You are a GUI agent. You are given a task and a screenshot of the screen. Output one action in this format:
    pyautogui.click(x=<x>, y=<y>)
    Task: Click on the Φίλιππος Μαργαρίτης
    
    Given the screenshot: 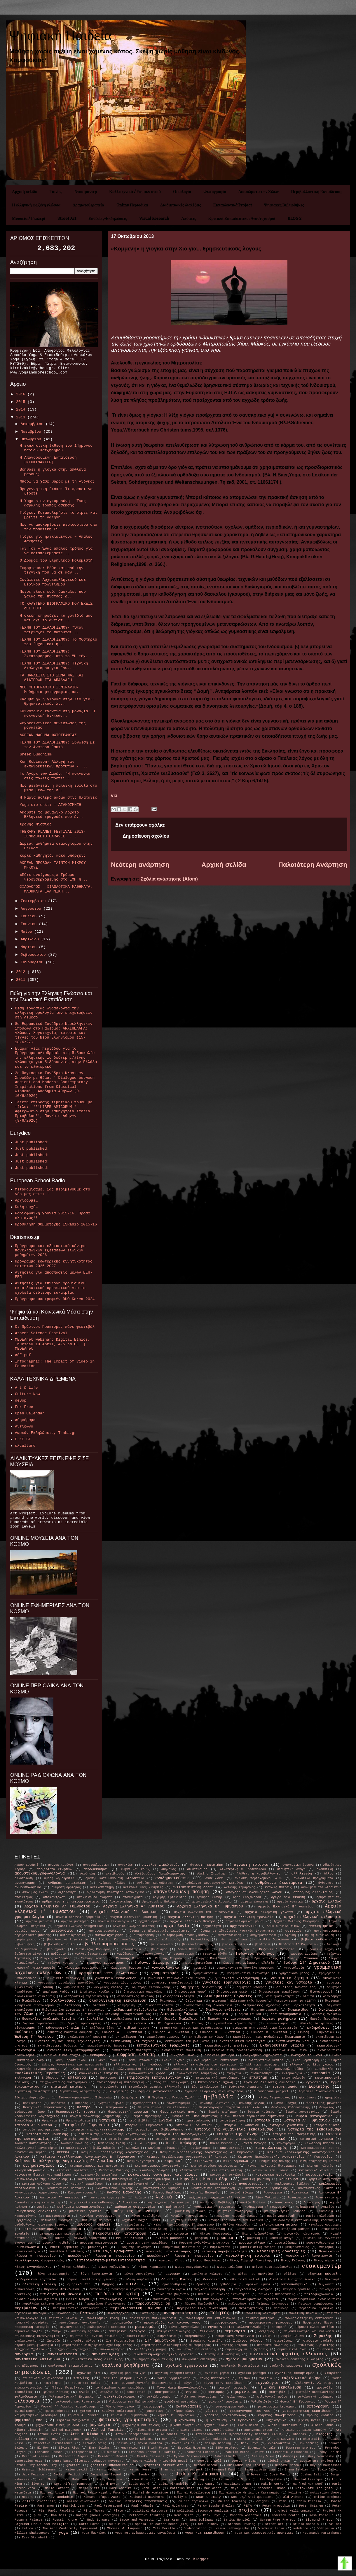 What is the action you would take?
    pyautogui.click(x=199, y=2396)
    